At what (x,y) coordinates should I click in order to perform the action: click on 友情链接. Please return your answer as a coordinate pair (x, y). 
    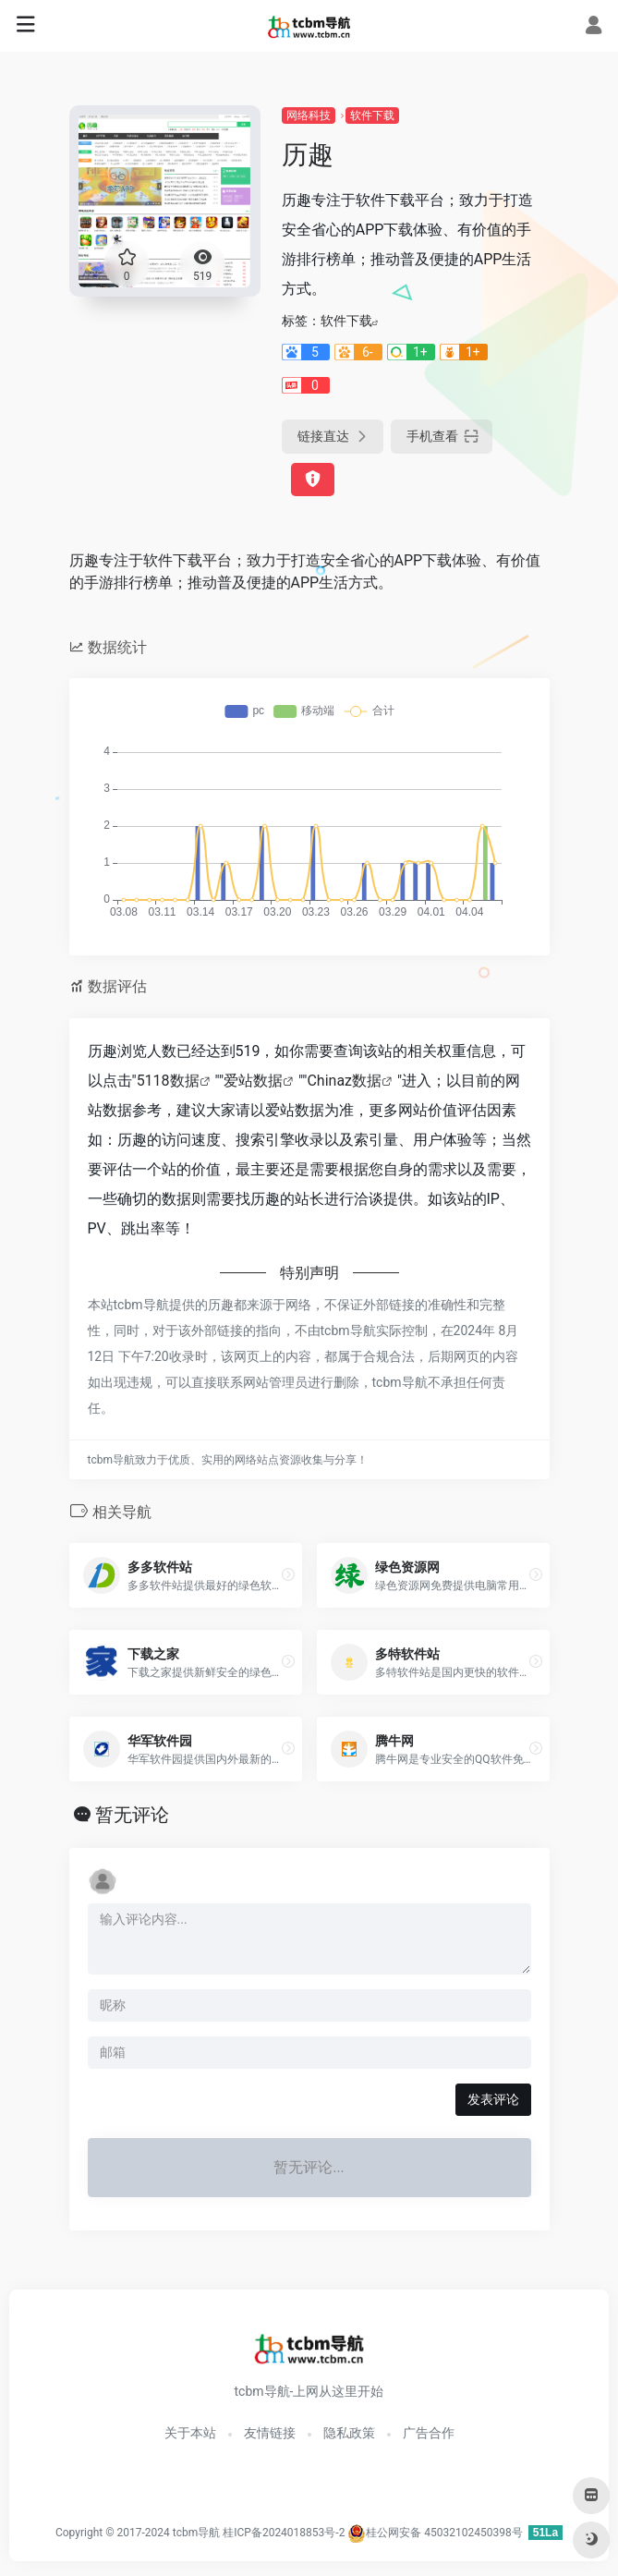
    Looking at the image, I should click on (270, 2432).